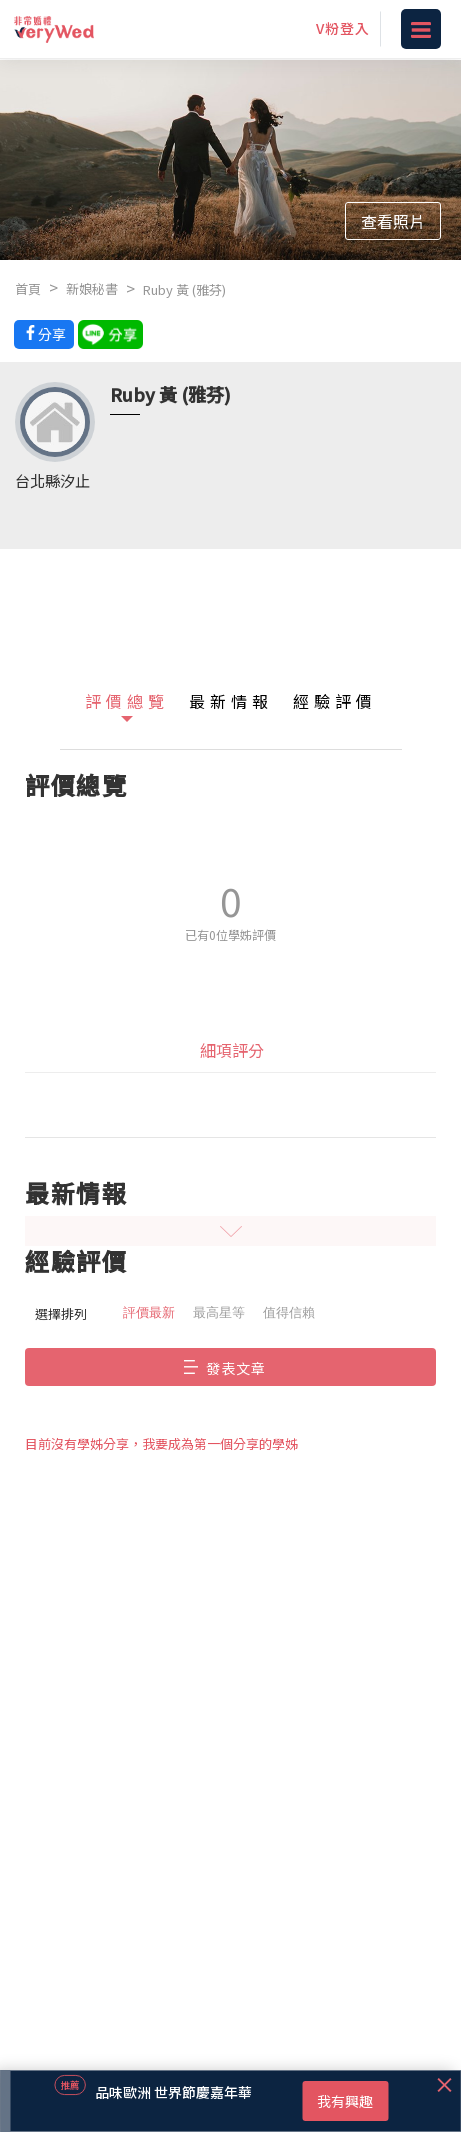 This screenshot has height=2132, width=461. I want to click on 值得信賴, so click(289, 1312).